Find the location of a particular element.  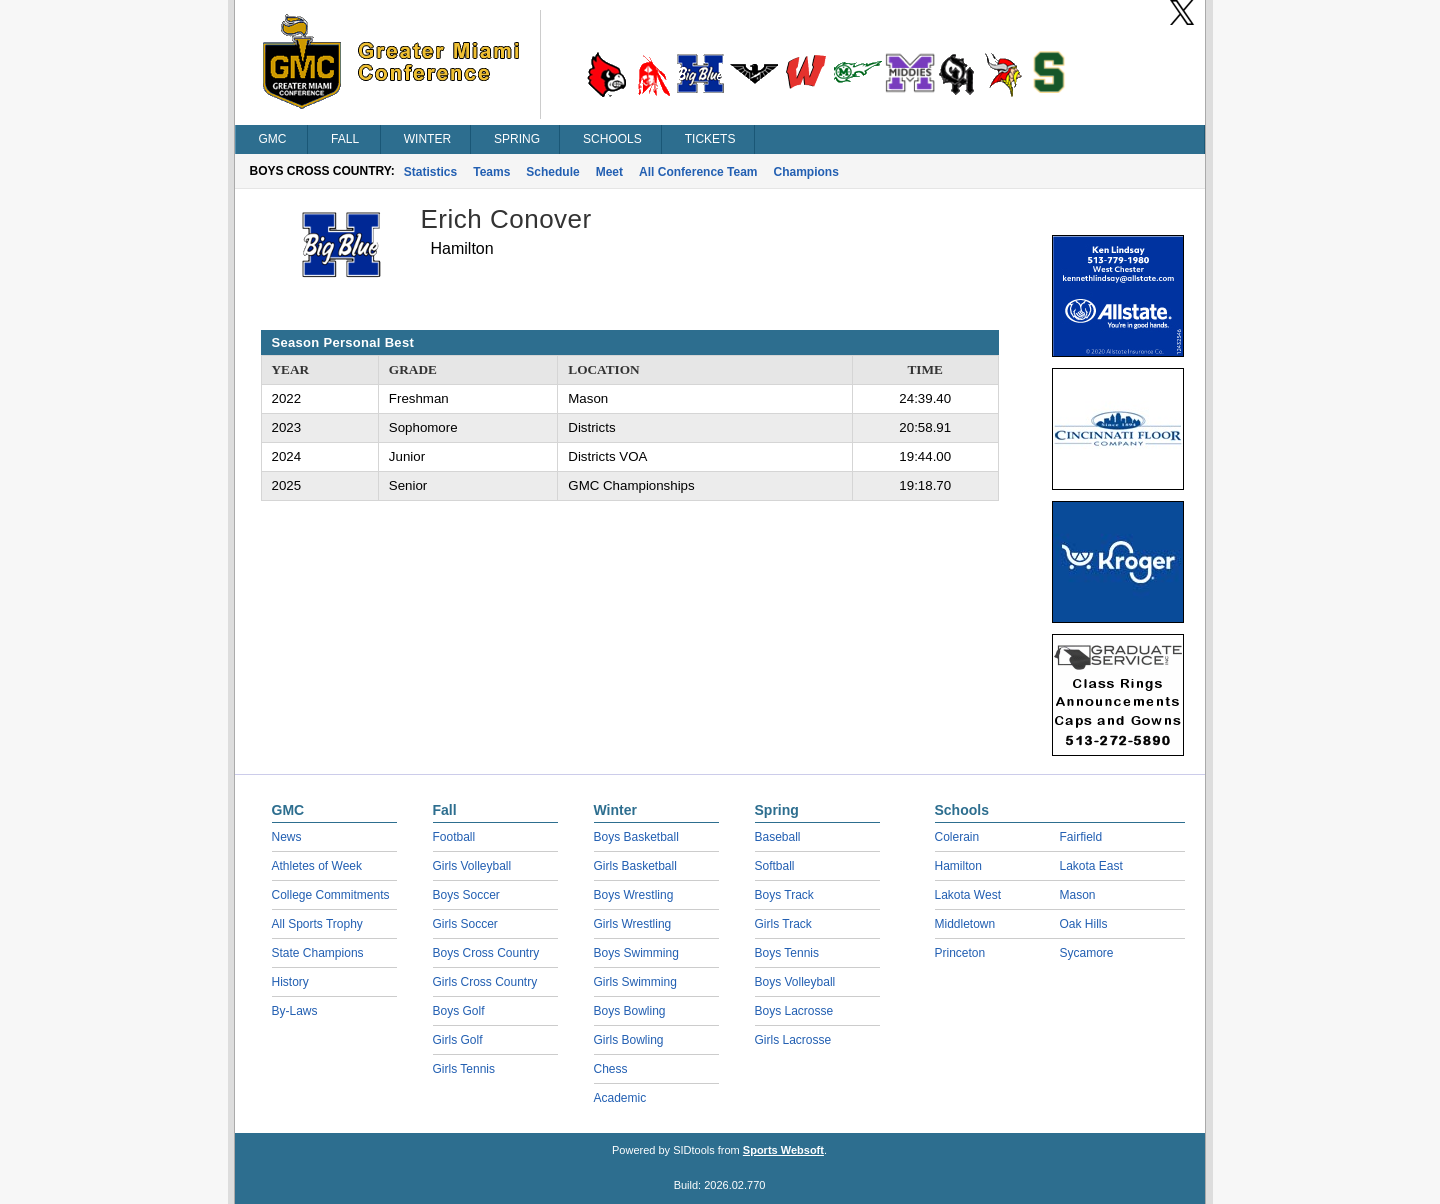

Sycamore is located at coordinates (1087, 953).